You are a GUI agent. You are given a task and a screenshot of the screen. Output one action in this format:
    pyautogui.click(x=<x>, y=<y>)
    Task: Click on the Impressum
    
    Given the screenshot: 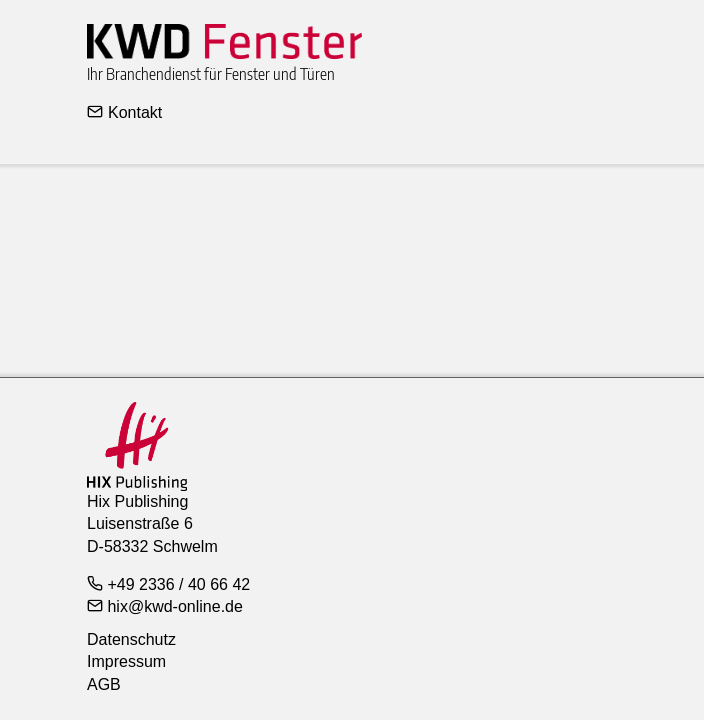 What is the action you would take?
    pyautogui.click(x=126, y=661)
    